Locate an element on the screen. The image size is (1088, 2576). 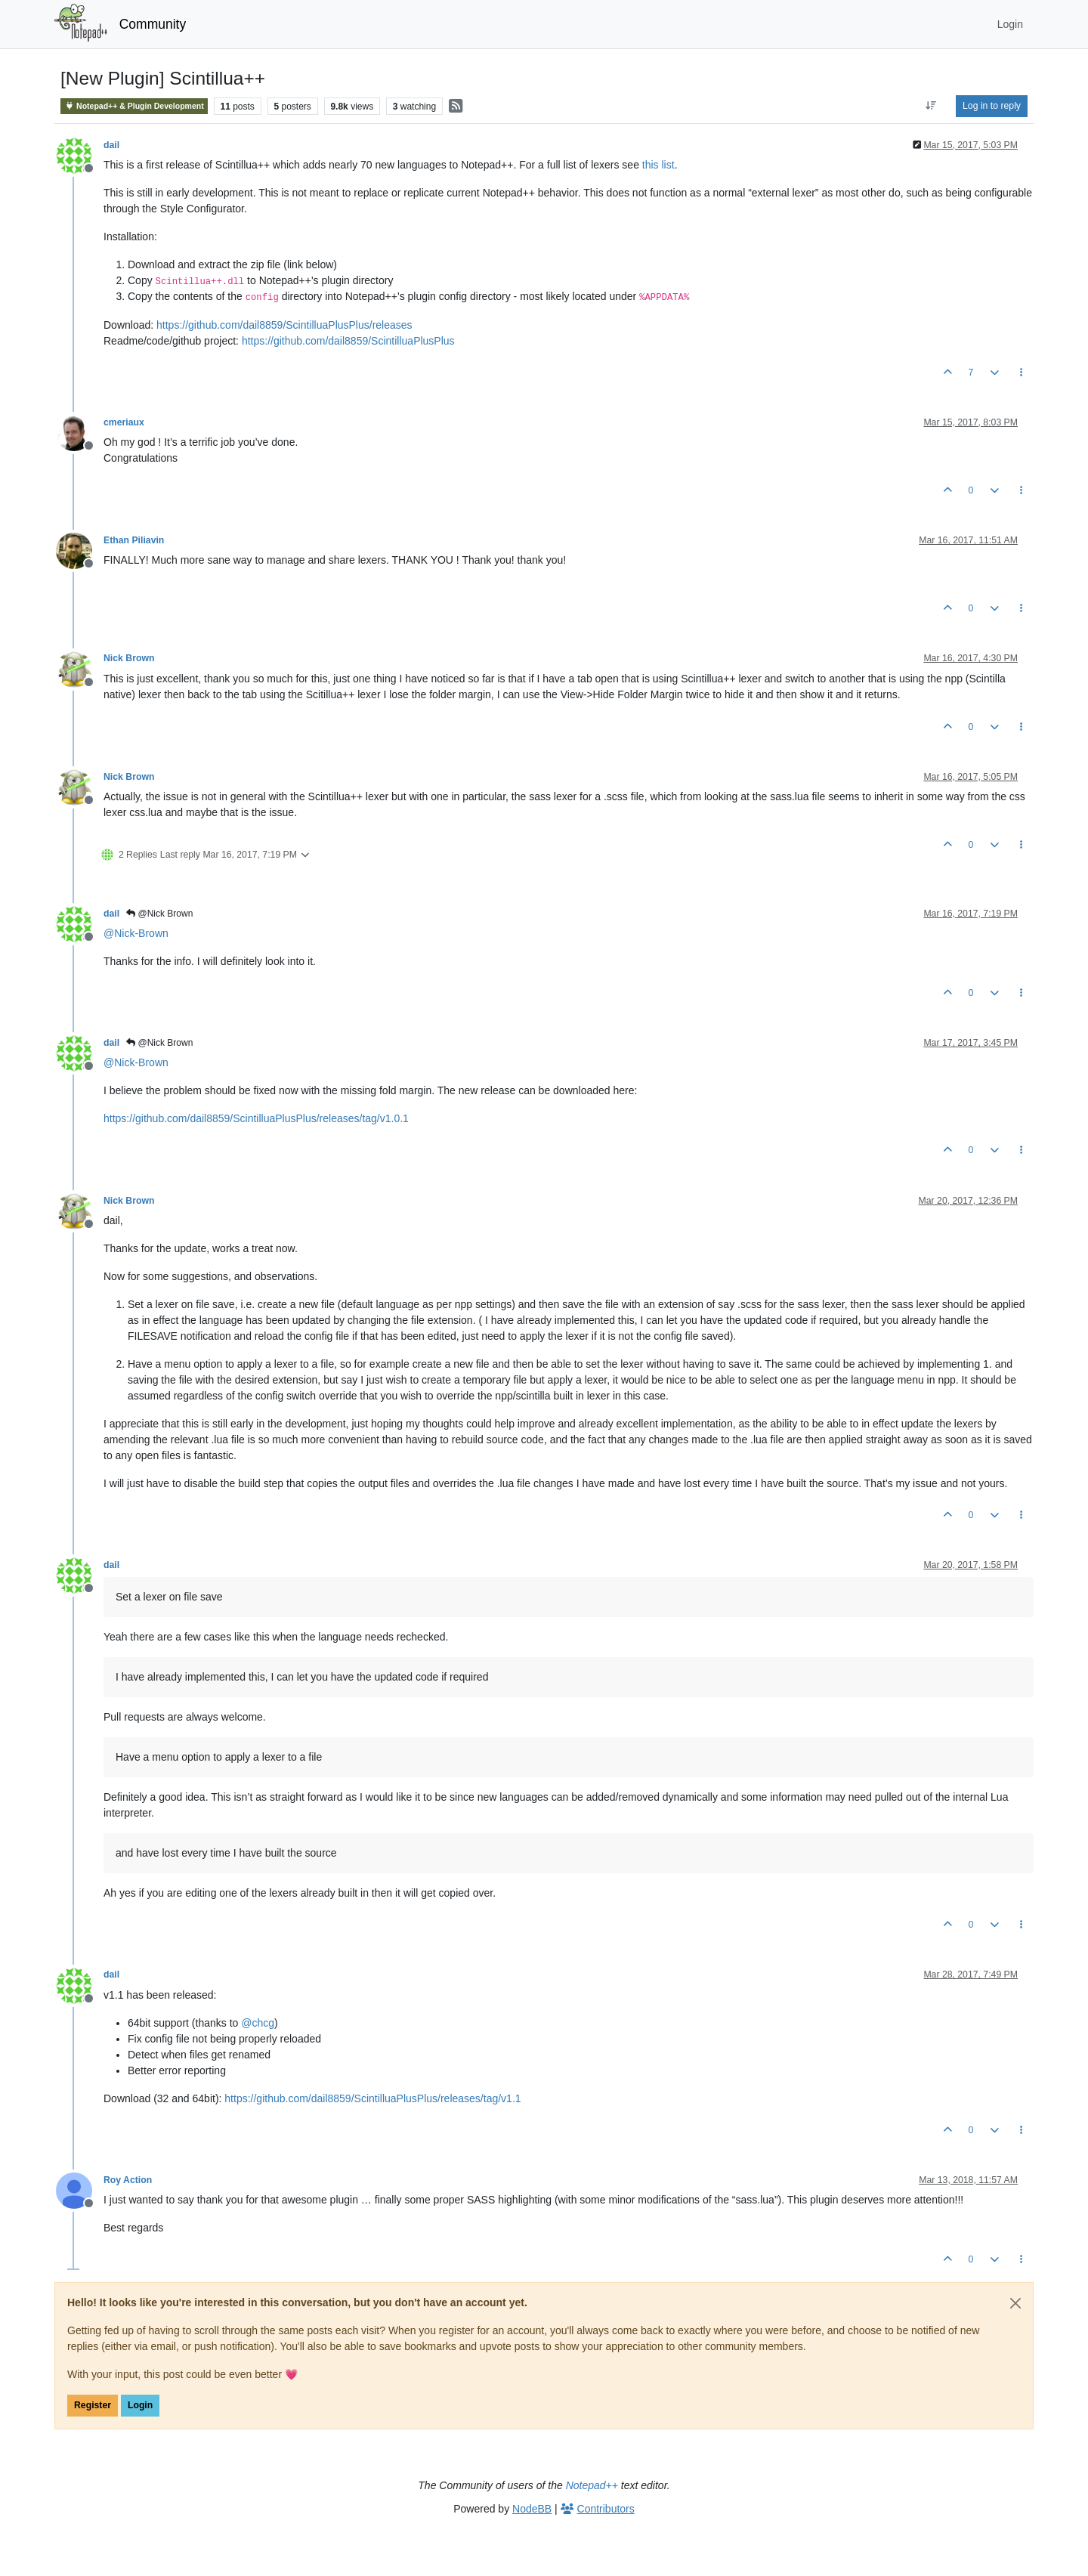
Community is located at coordinates (153, 24).